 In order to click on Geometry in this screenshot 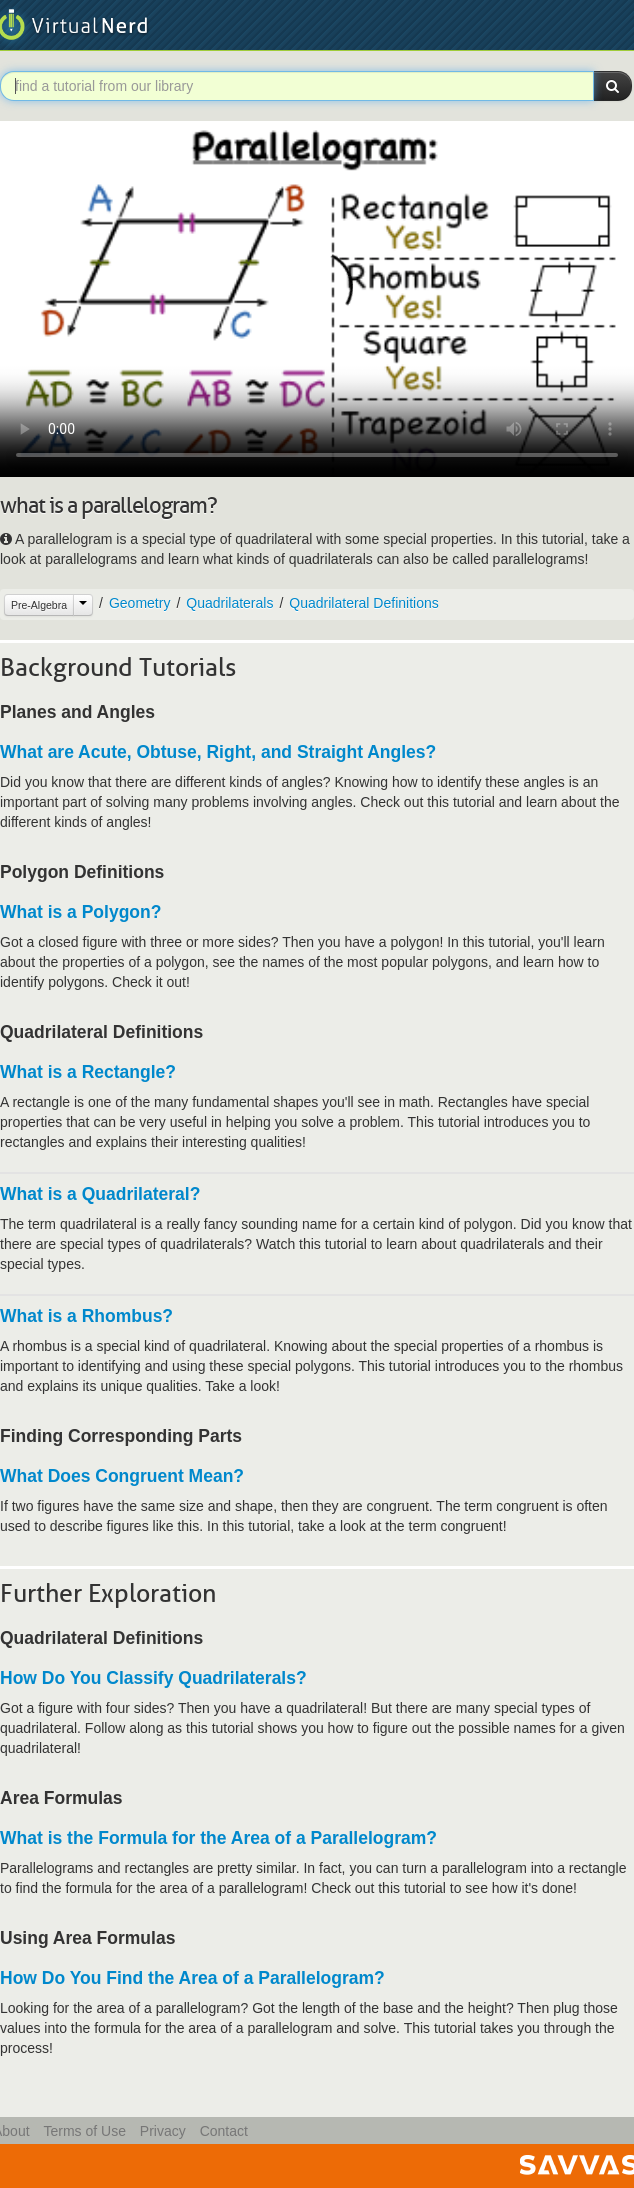, I will do `click(139, 603)`.